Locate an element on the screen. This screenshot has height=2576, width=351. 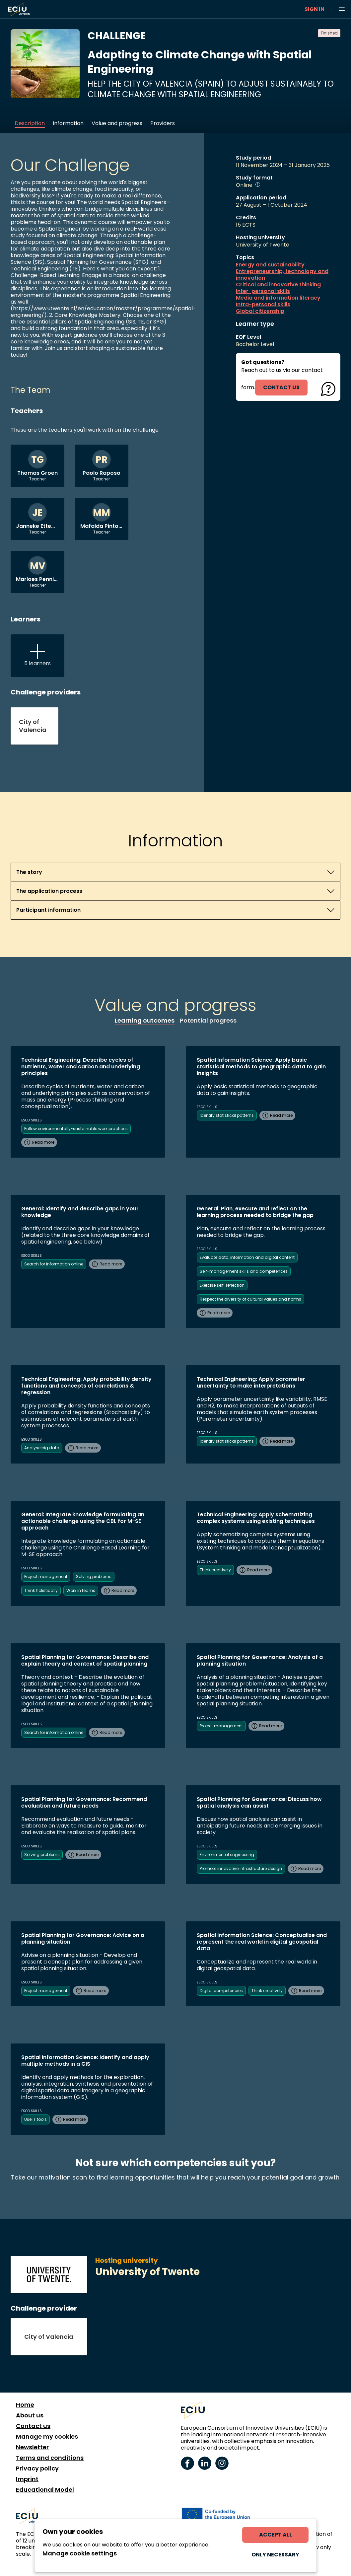
Energy and sustainability is located at coordinates (270, 264).